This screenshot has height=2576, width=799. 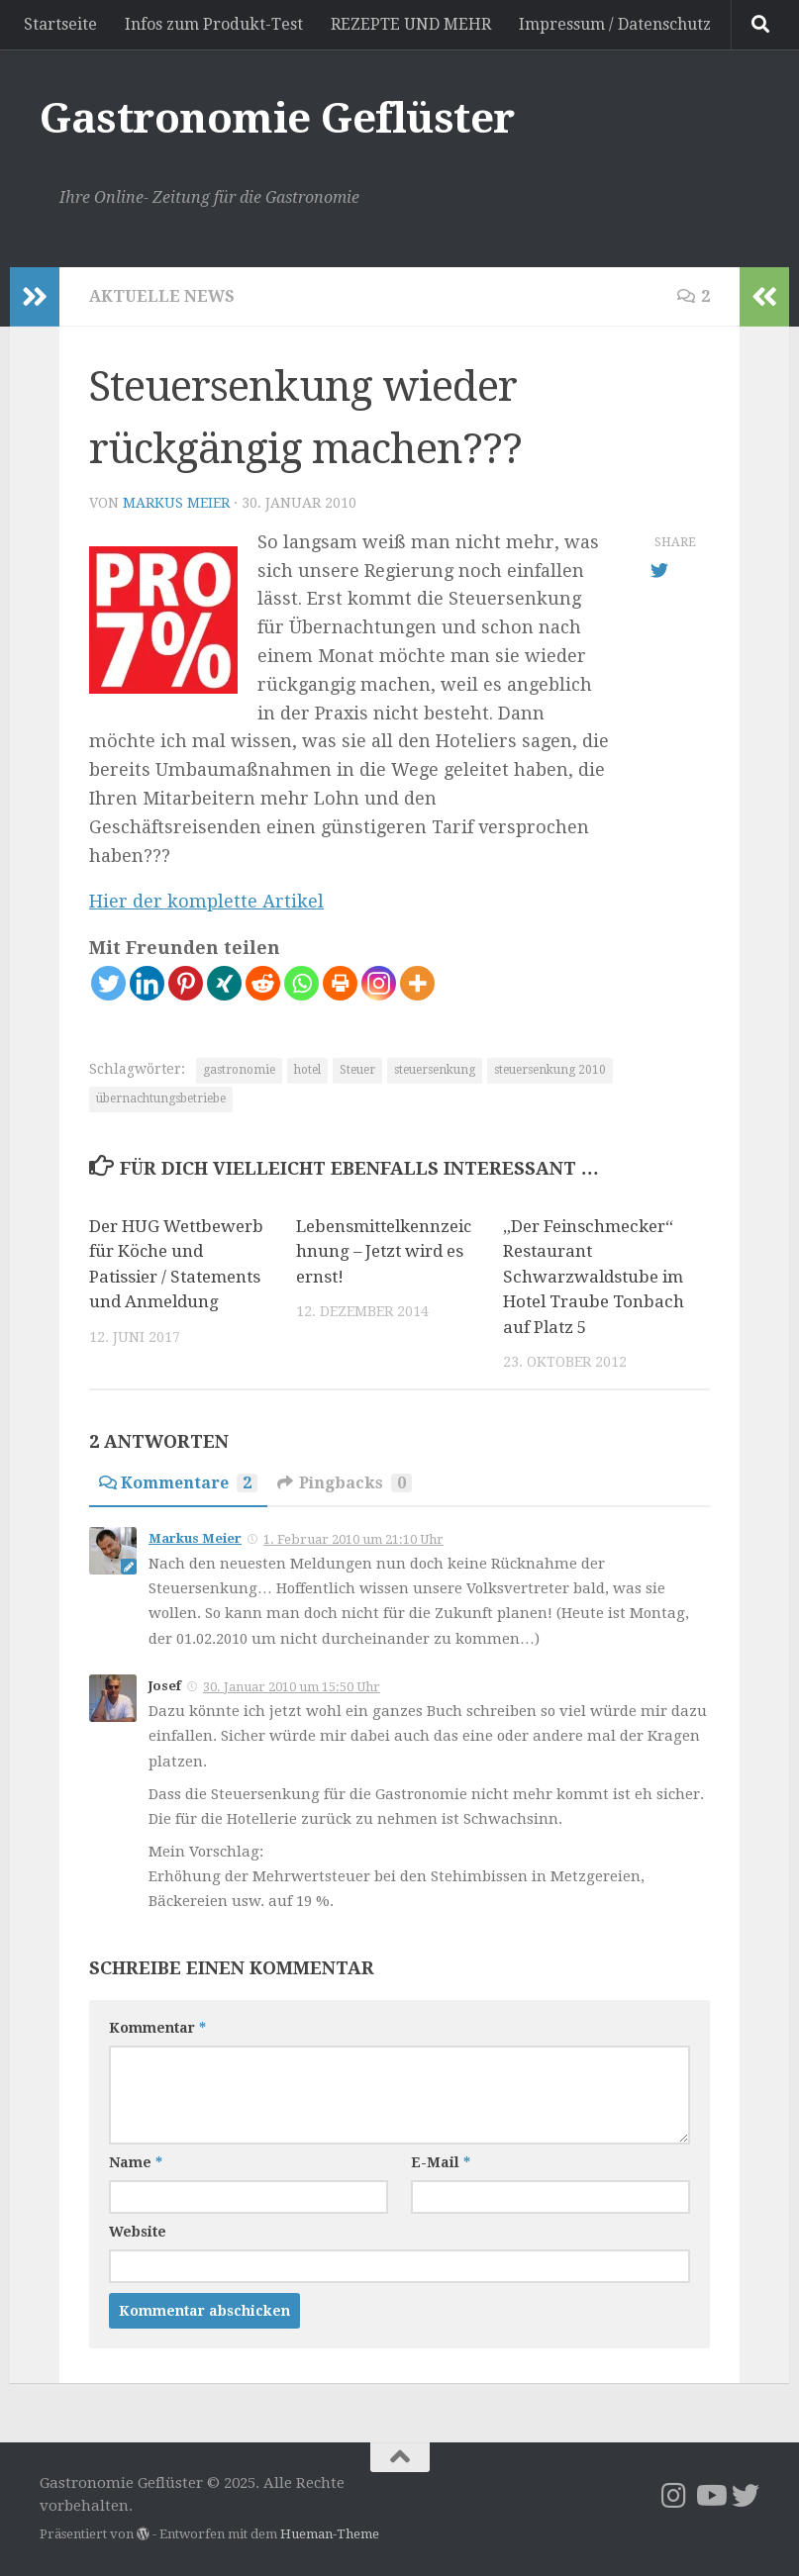 What do you see at coordinates (593, 1276) in the screenshot?
I see `„Der Feinschmecker“ Restaurant Schwarzwaldstube im Hotel Traube Tonbach auf Platz 5` at bounding box center [593, 1276].